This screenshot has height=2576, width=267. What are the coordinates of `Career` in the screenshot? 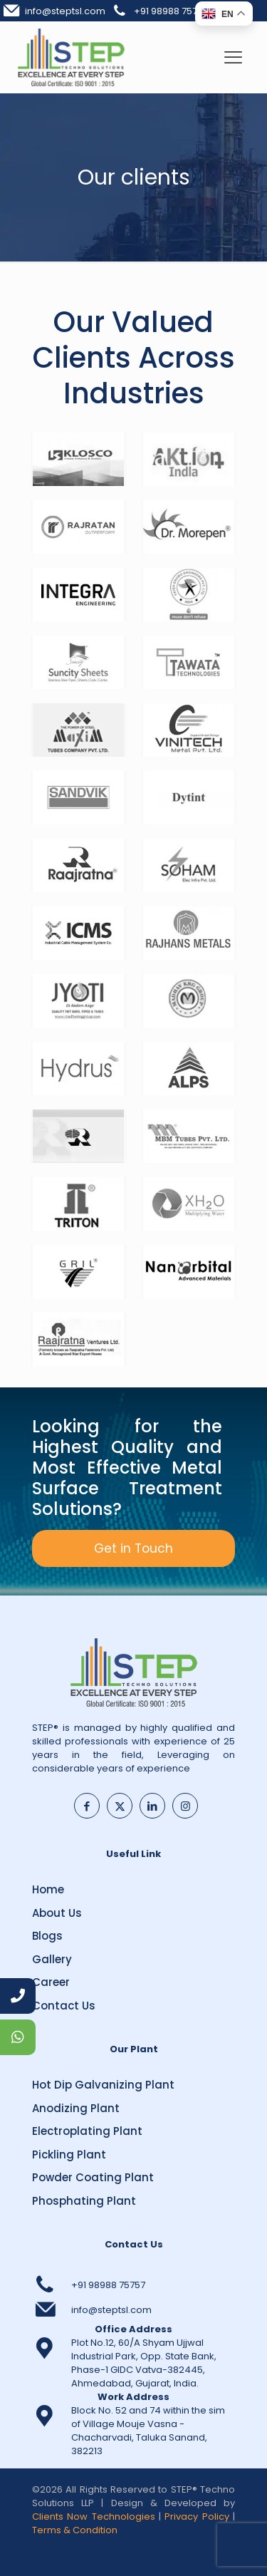 It's located at (51, 1982).